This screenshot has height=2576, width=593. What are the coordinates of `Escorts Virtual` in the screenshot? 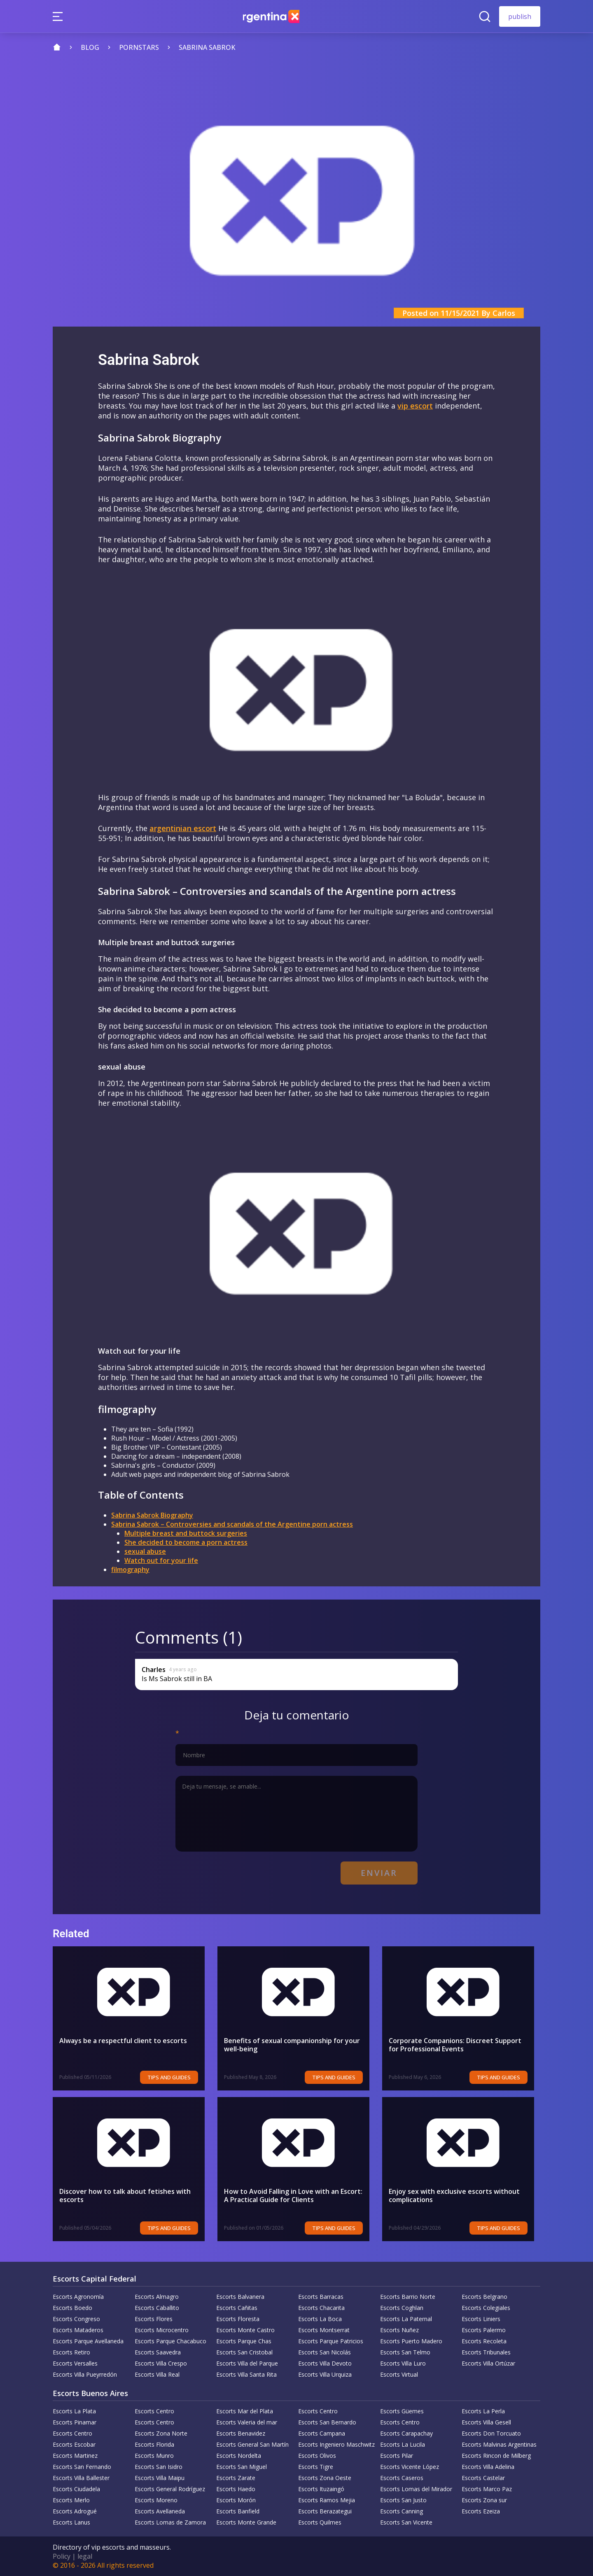 It's located at (399, 2374).